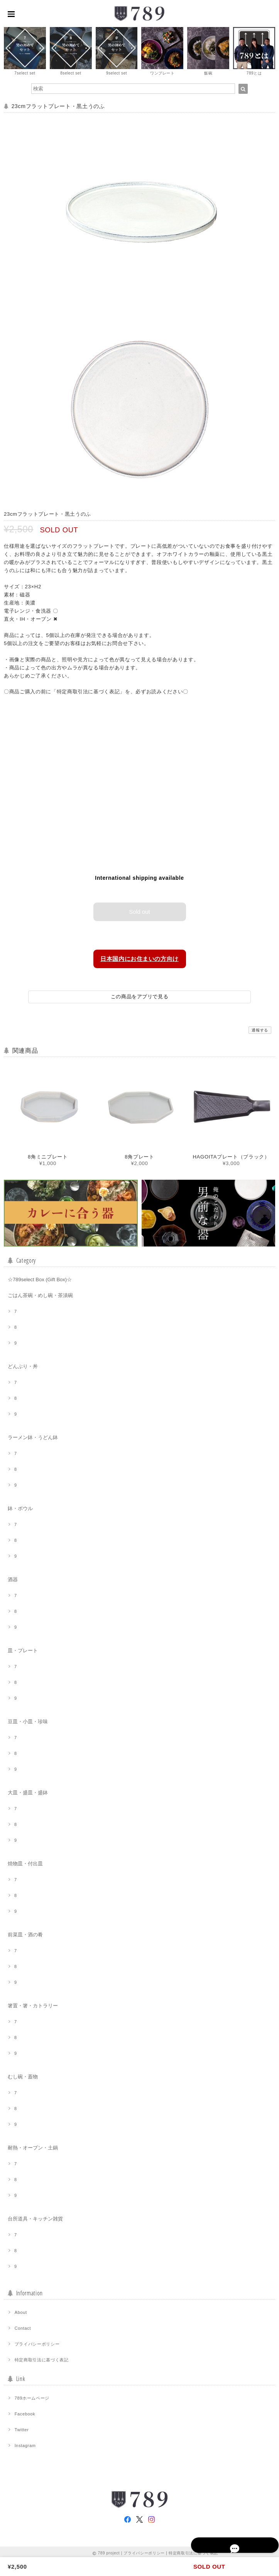 The image size is (279, 2576). What do you see at coordinates (28, 1791) in the screenshot?
I see `大皿・盛皿・盛鉢` at bounding box center [28, 1791].